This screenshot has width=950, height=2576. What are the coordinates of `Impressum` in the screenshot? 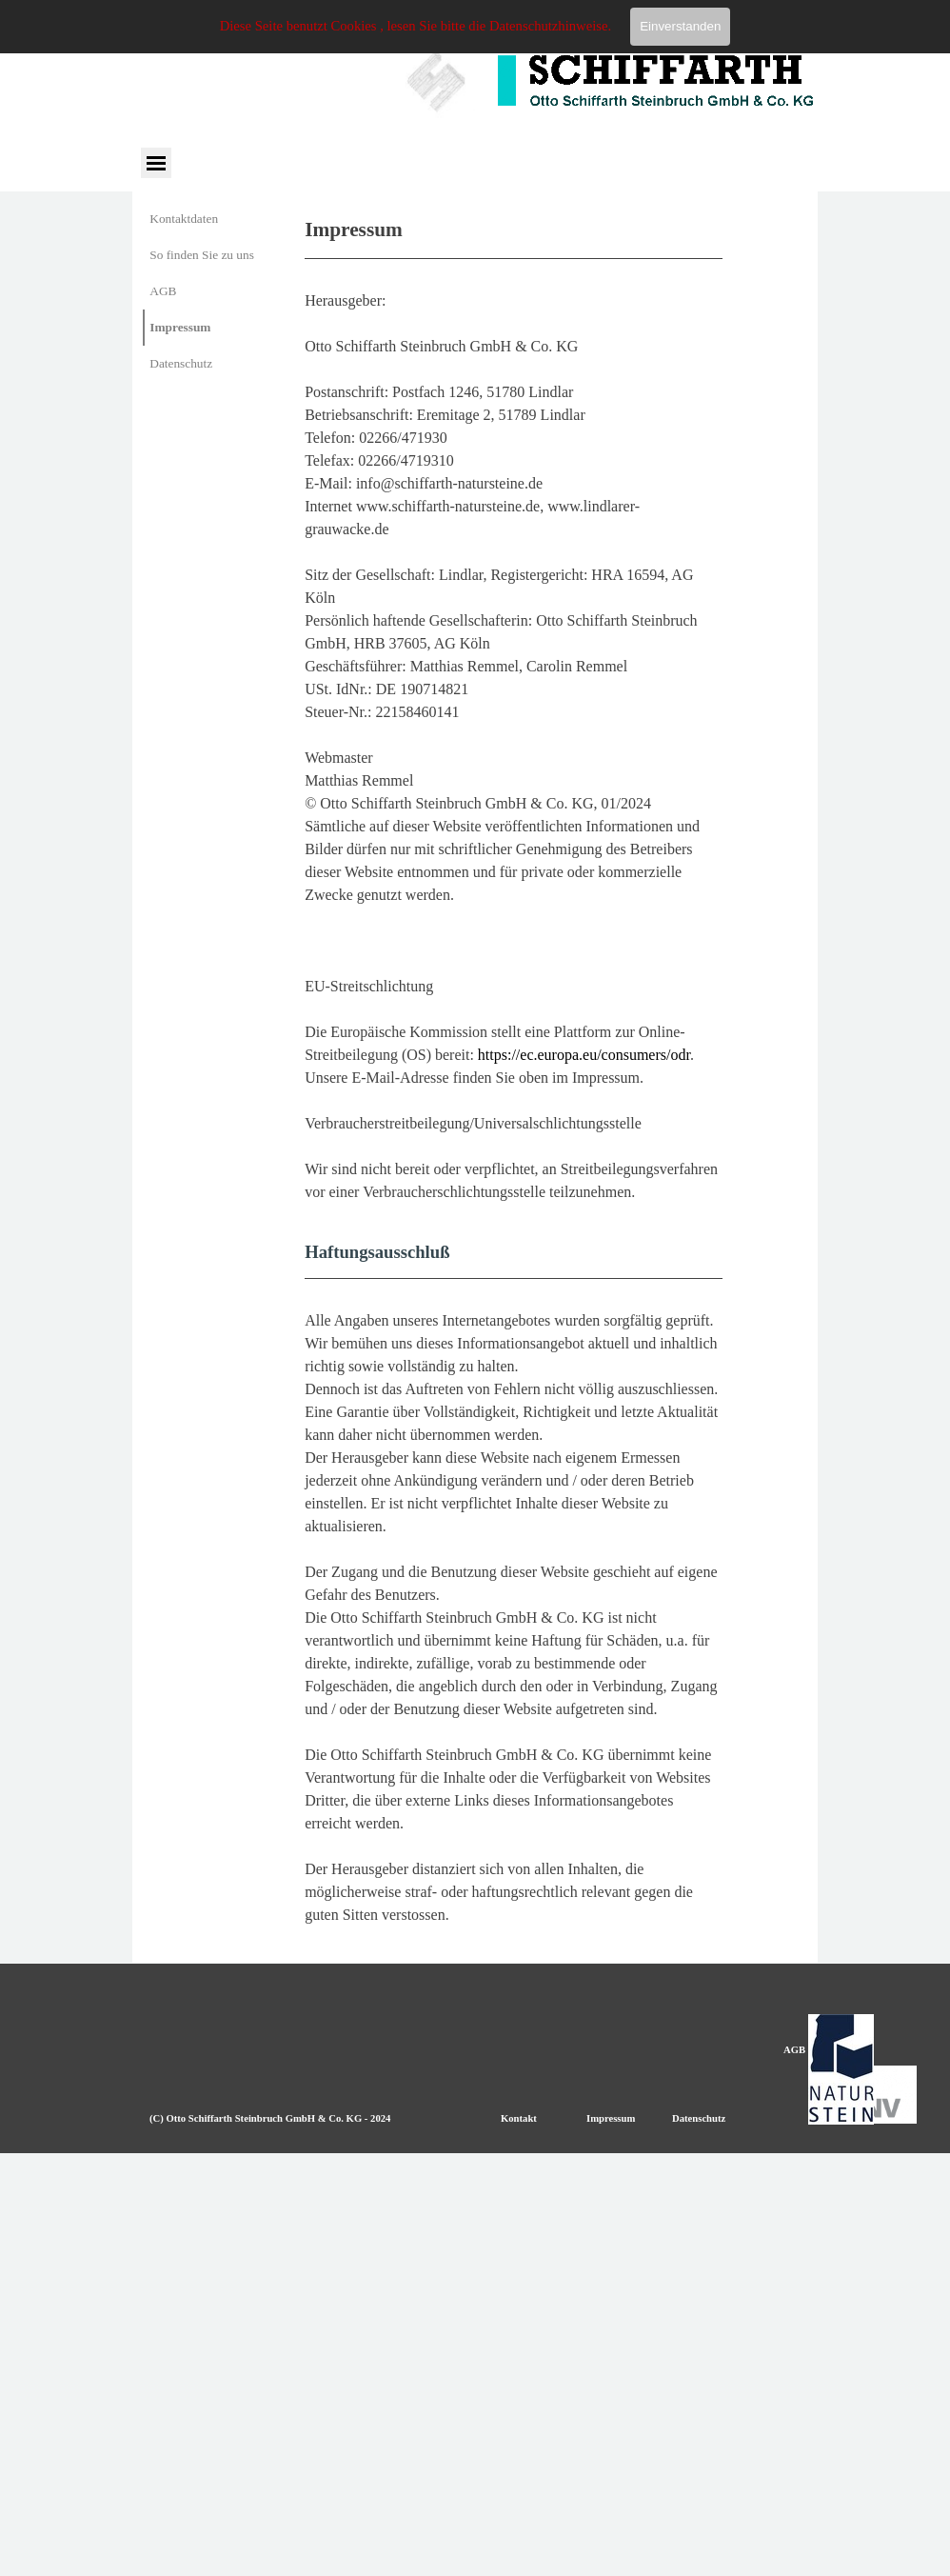 It's located at (179, 327).